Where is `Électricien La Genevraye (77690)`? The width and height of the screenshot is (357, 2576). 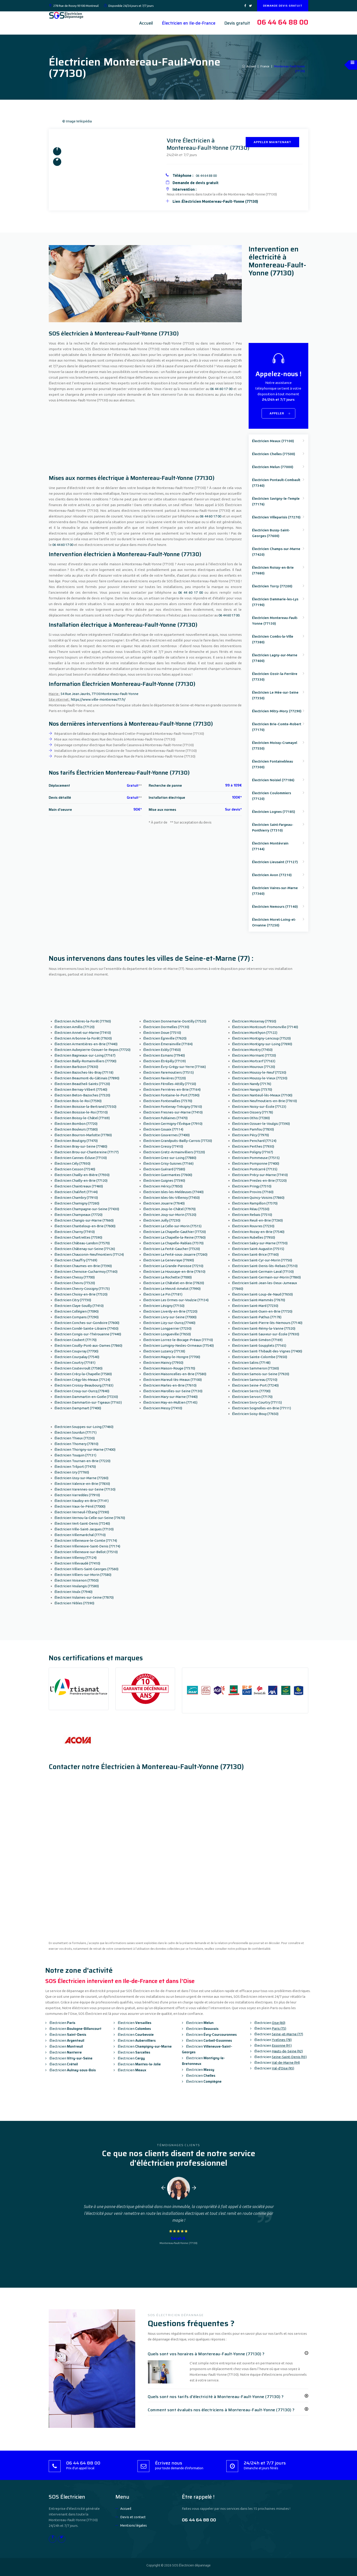
Électricien La Genevraye (77690) is located at coordinates (168, 1260).